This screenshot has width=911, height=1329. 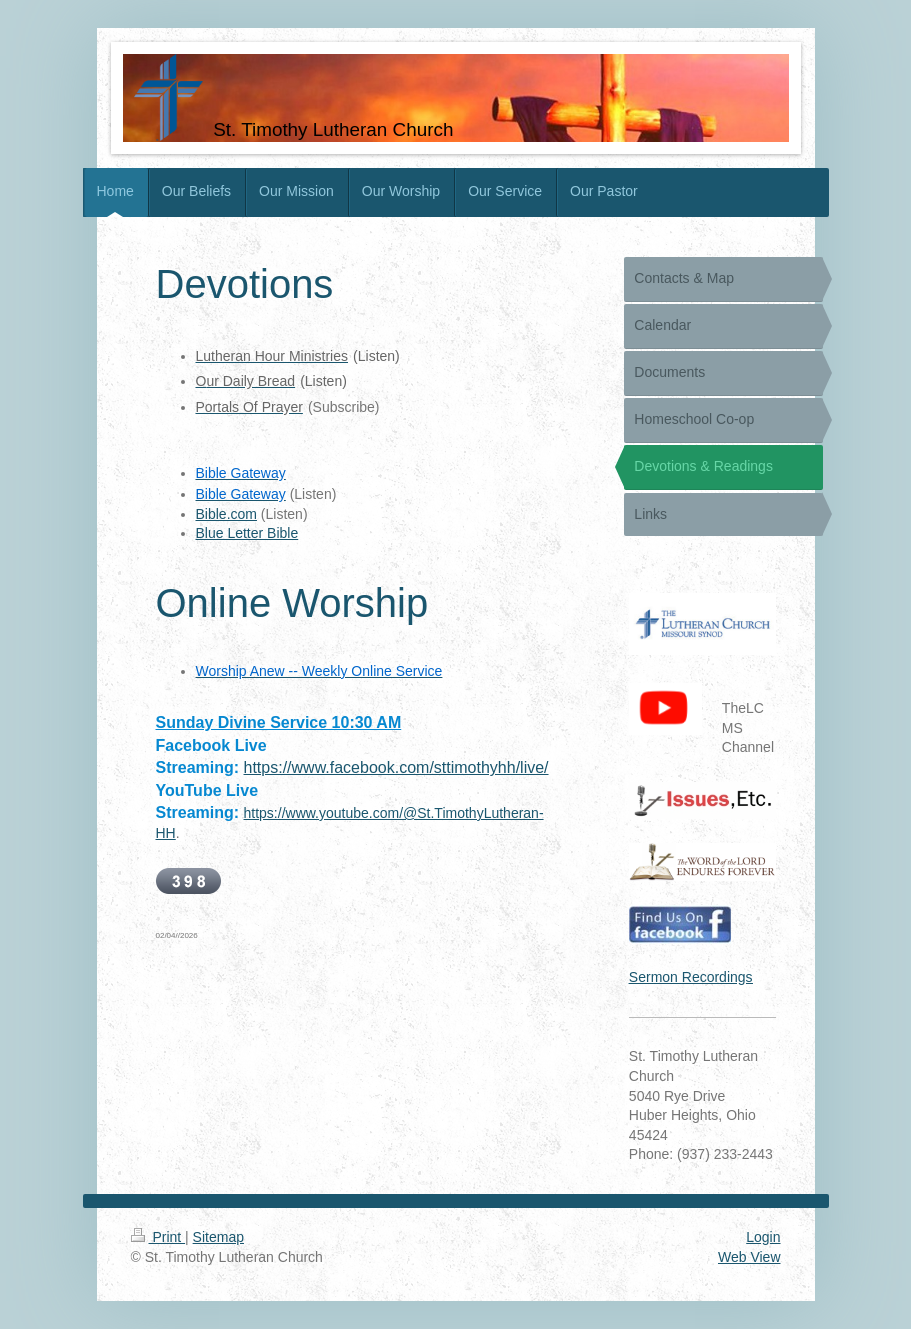 What do you see at coordinates (763, 1237) in the screenshot?
I see `Login` at bounding box center [763, 1237].